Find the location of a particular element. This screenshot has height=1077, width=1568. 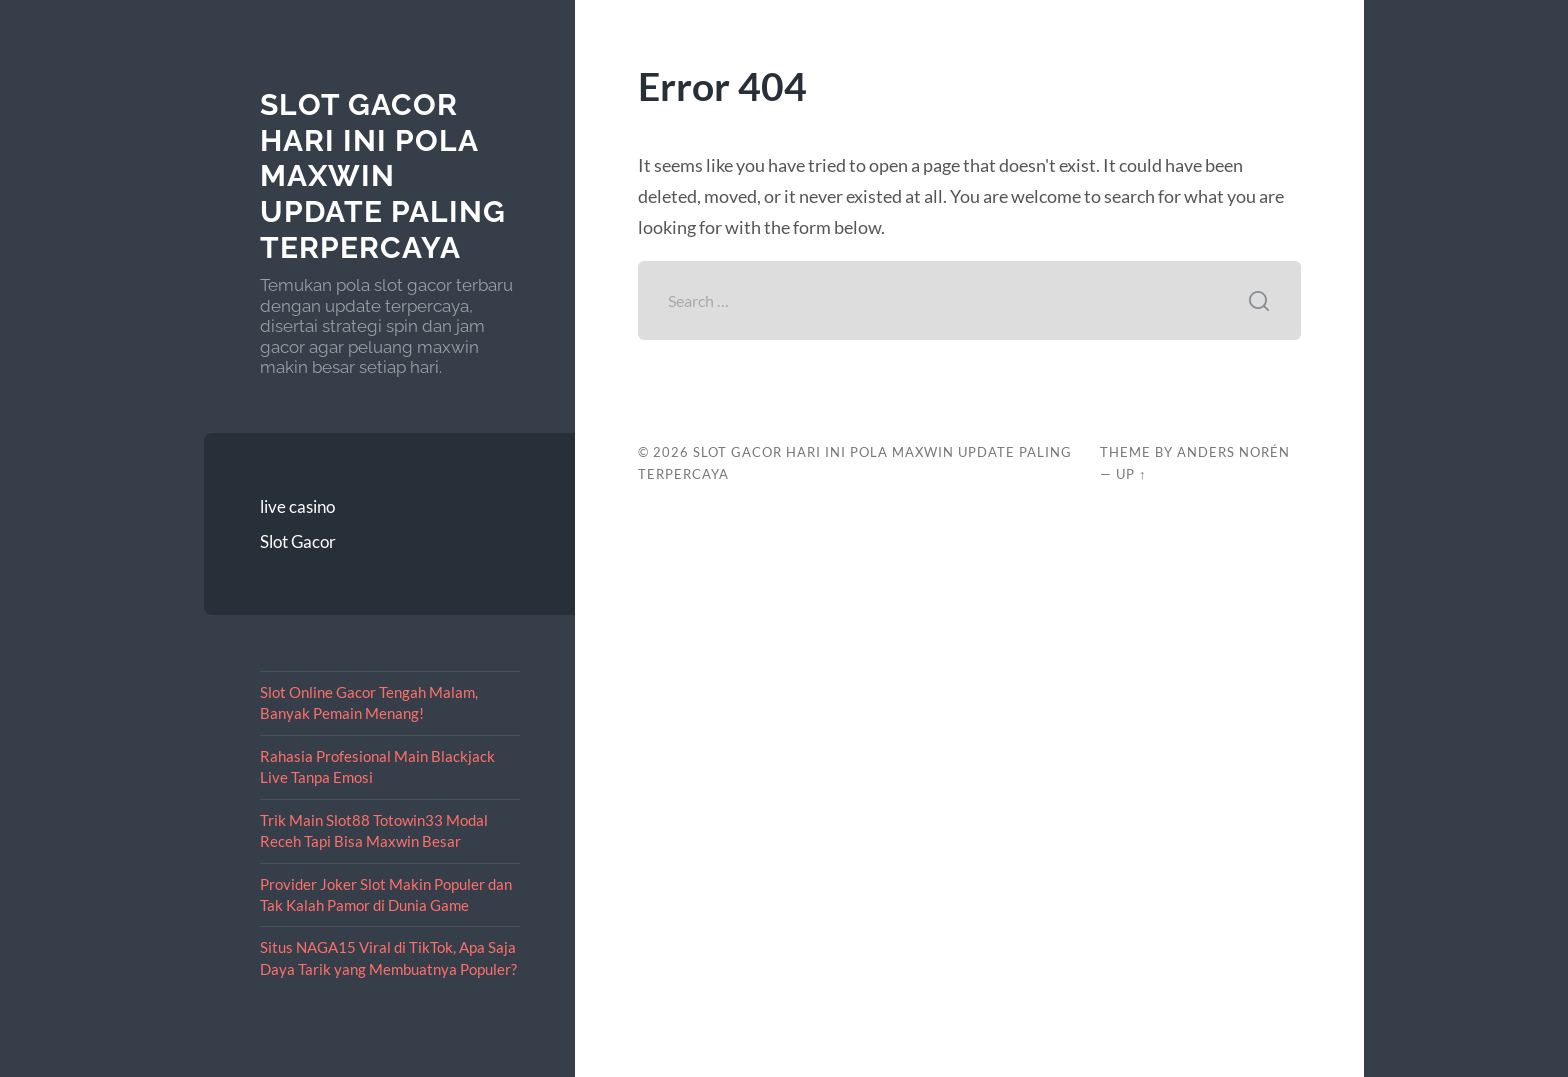

Slot Gacor Hari Ini Pola Maxwin Update Paling Terpercaya is located at coordinates (383, 176).